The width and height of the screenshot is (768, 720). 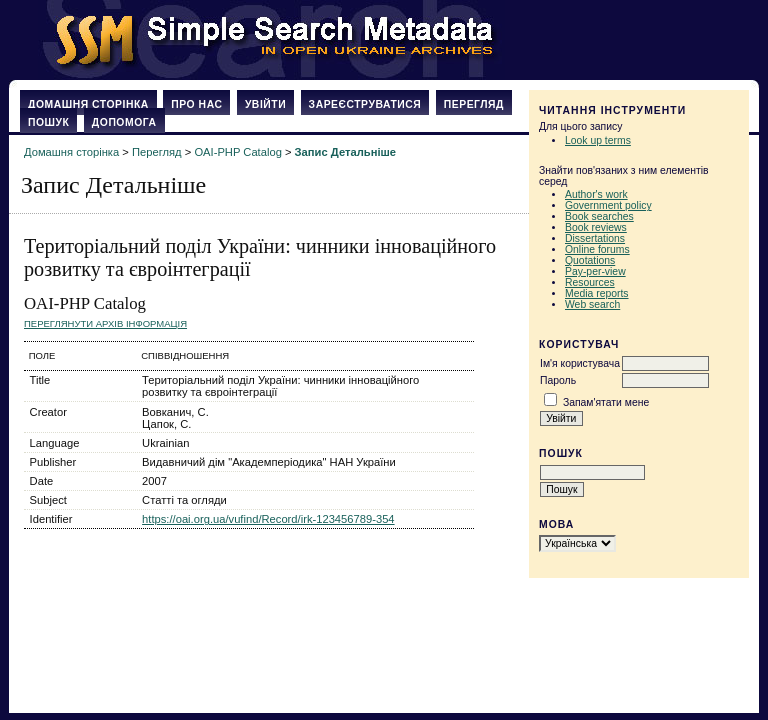 What do you see at coordinates (598, 140) in the screenshot?
I see `Look up terms` at bounding box center [598, 140].